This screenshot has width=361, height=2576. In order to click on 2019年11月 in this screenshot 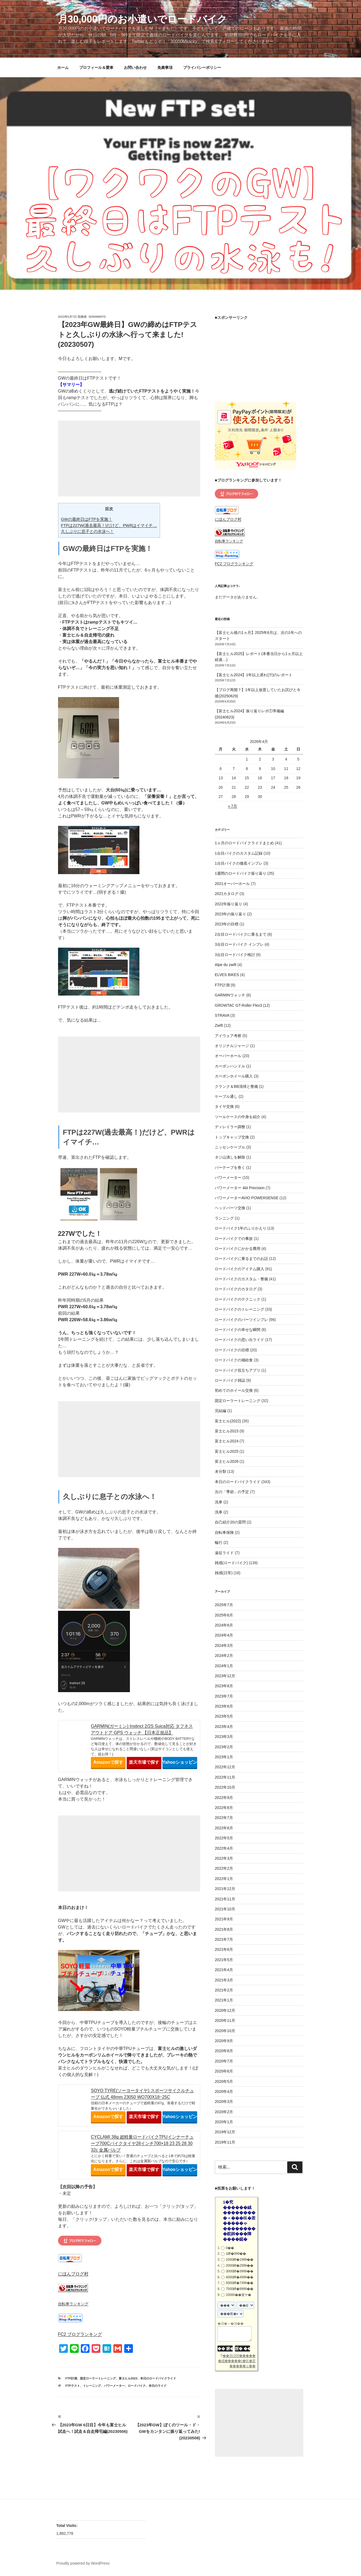, I will do `click(225, 2142)`.